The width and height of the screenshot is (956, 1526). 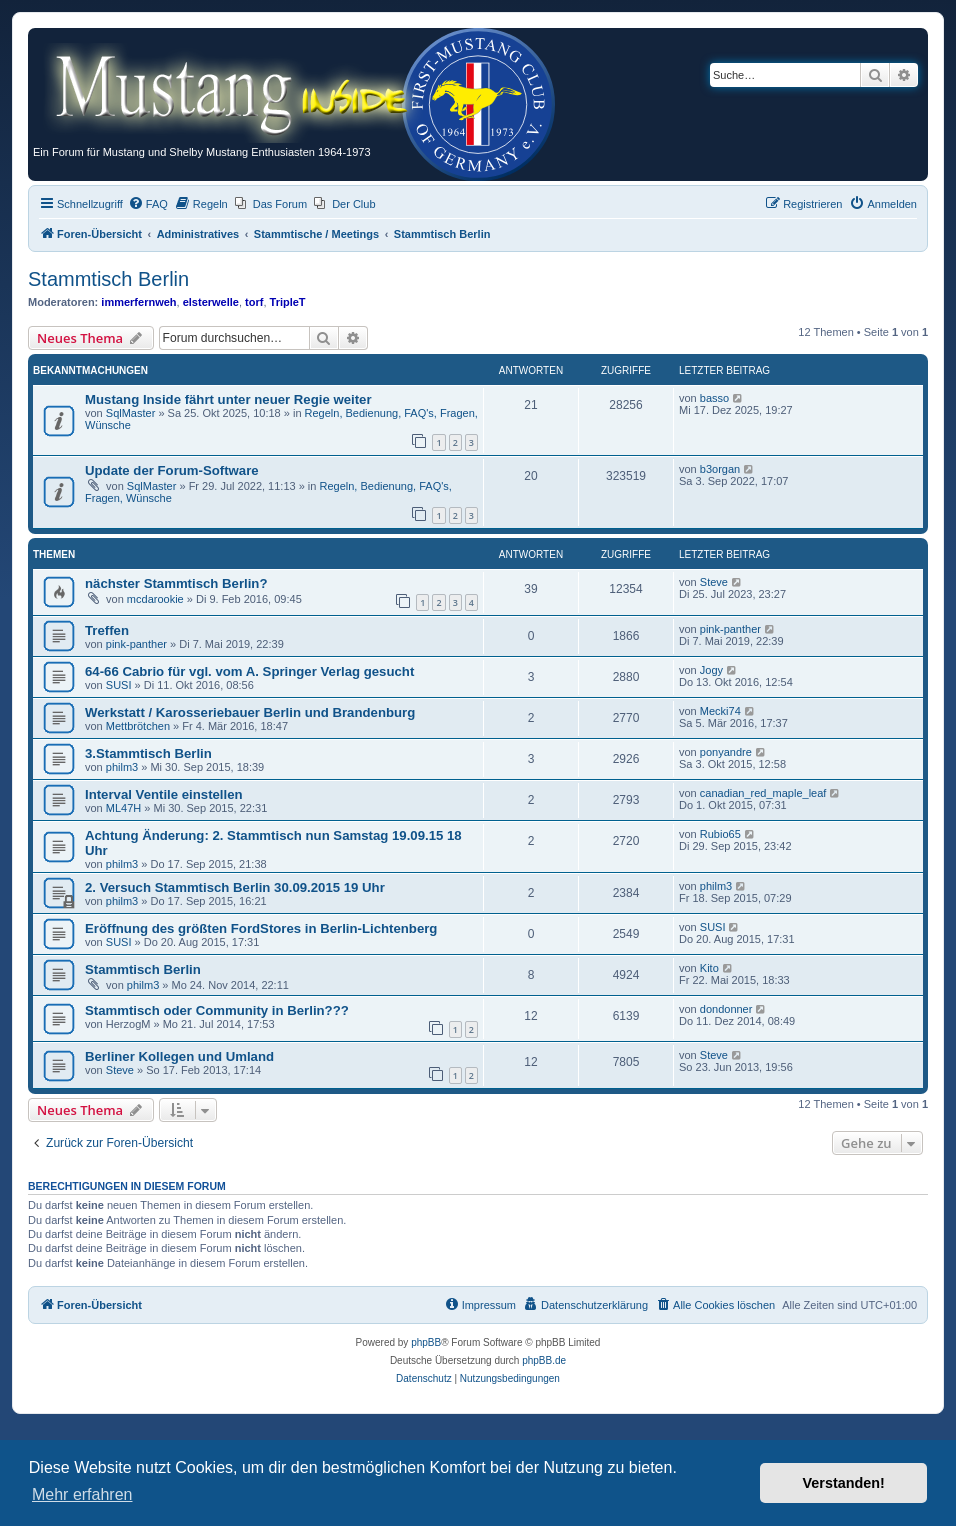 What do you see at coordinates (763, 793) in the screenshot?
I see `canadian_red_maple_leaf` at bounding box center [763, 793].